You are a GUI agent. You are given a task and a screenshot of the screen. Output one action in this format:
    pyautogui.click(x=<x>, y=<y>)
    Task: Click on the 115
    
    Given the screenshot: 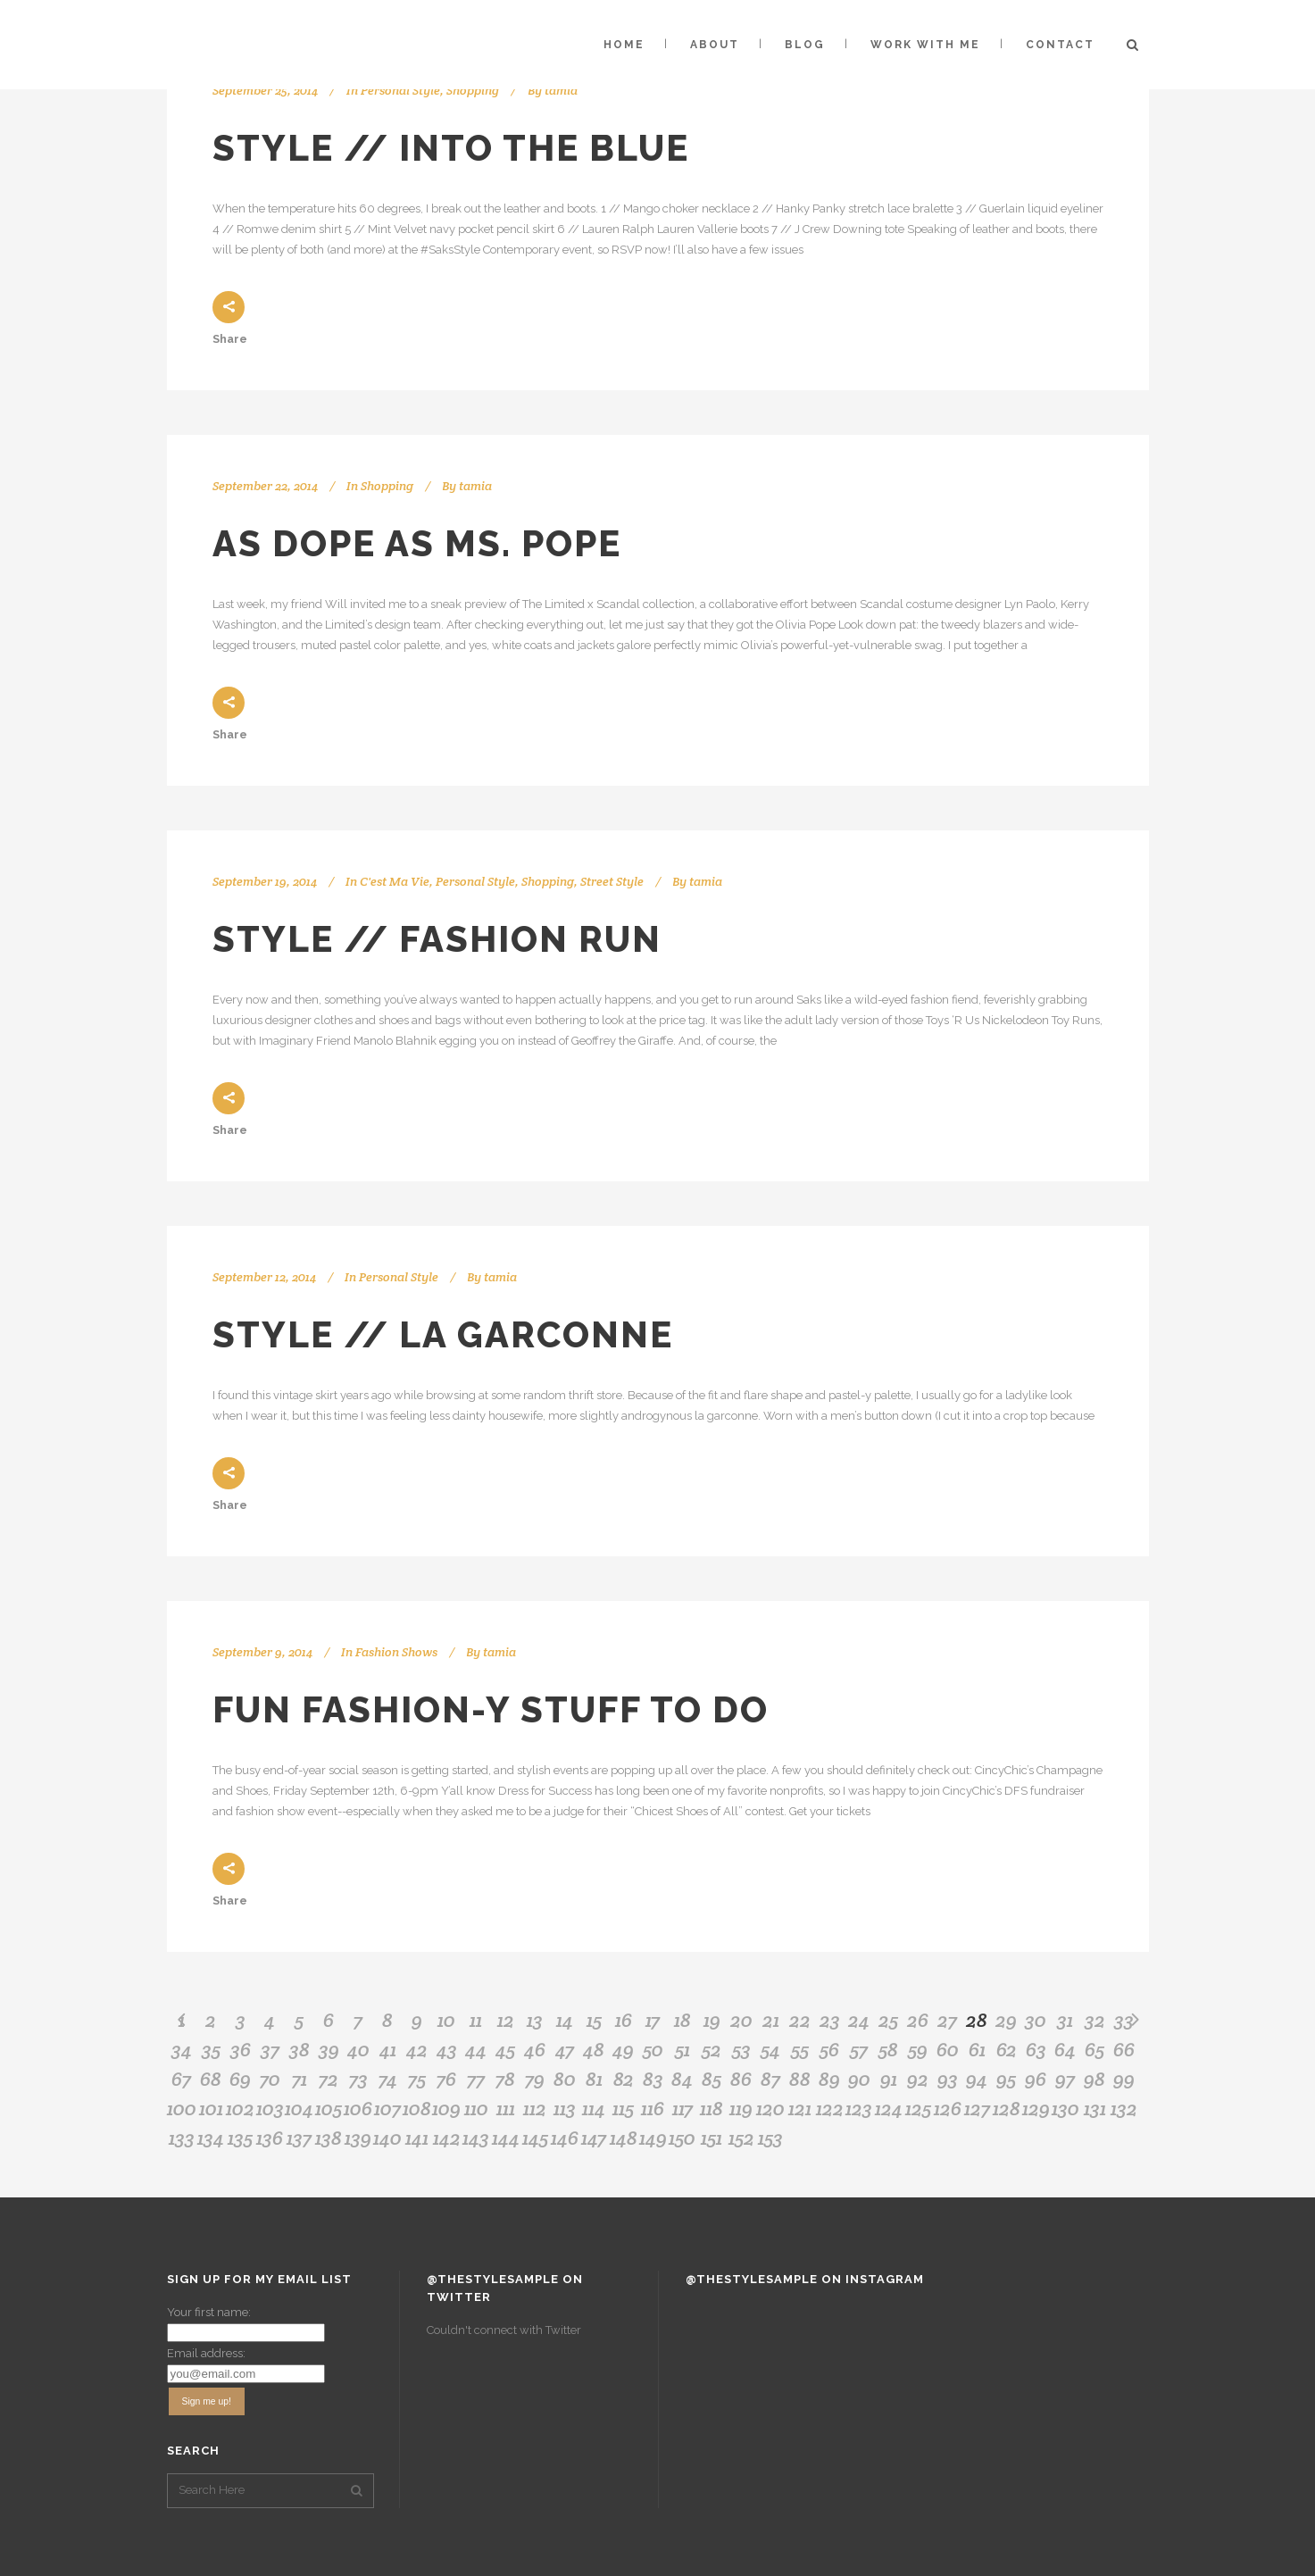 What is the action you would take?
    pyautogui.click(x=623, y=2108)
    